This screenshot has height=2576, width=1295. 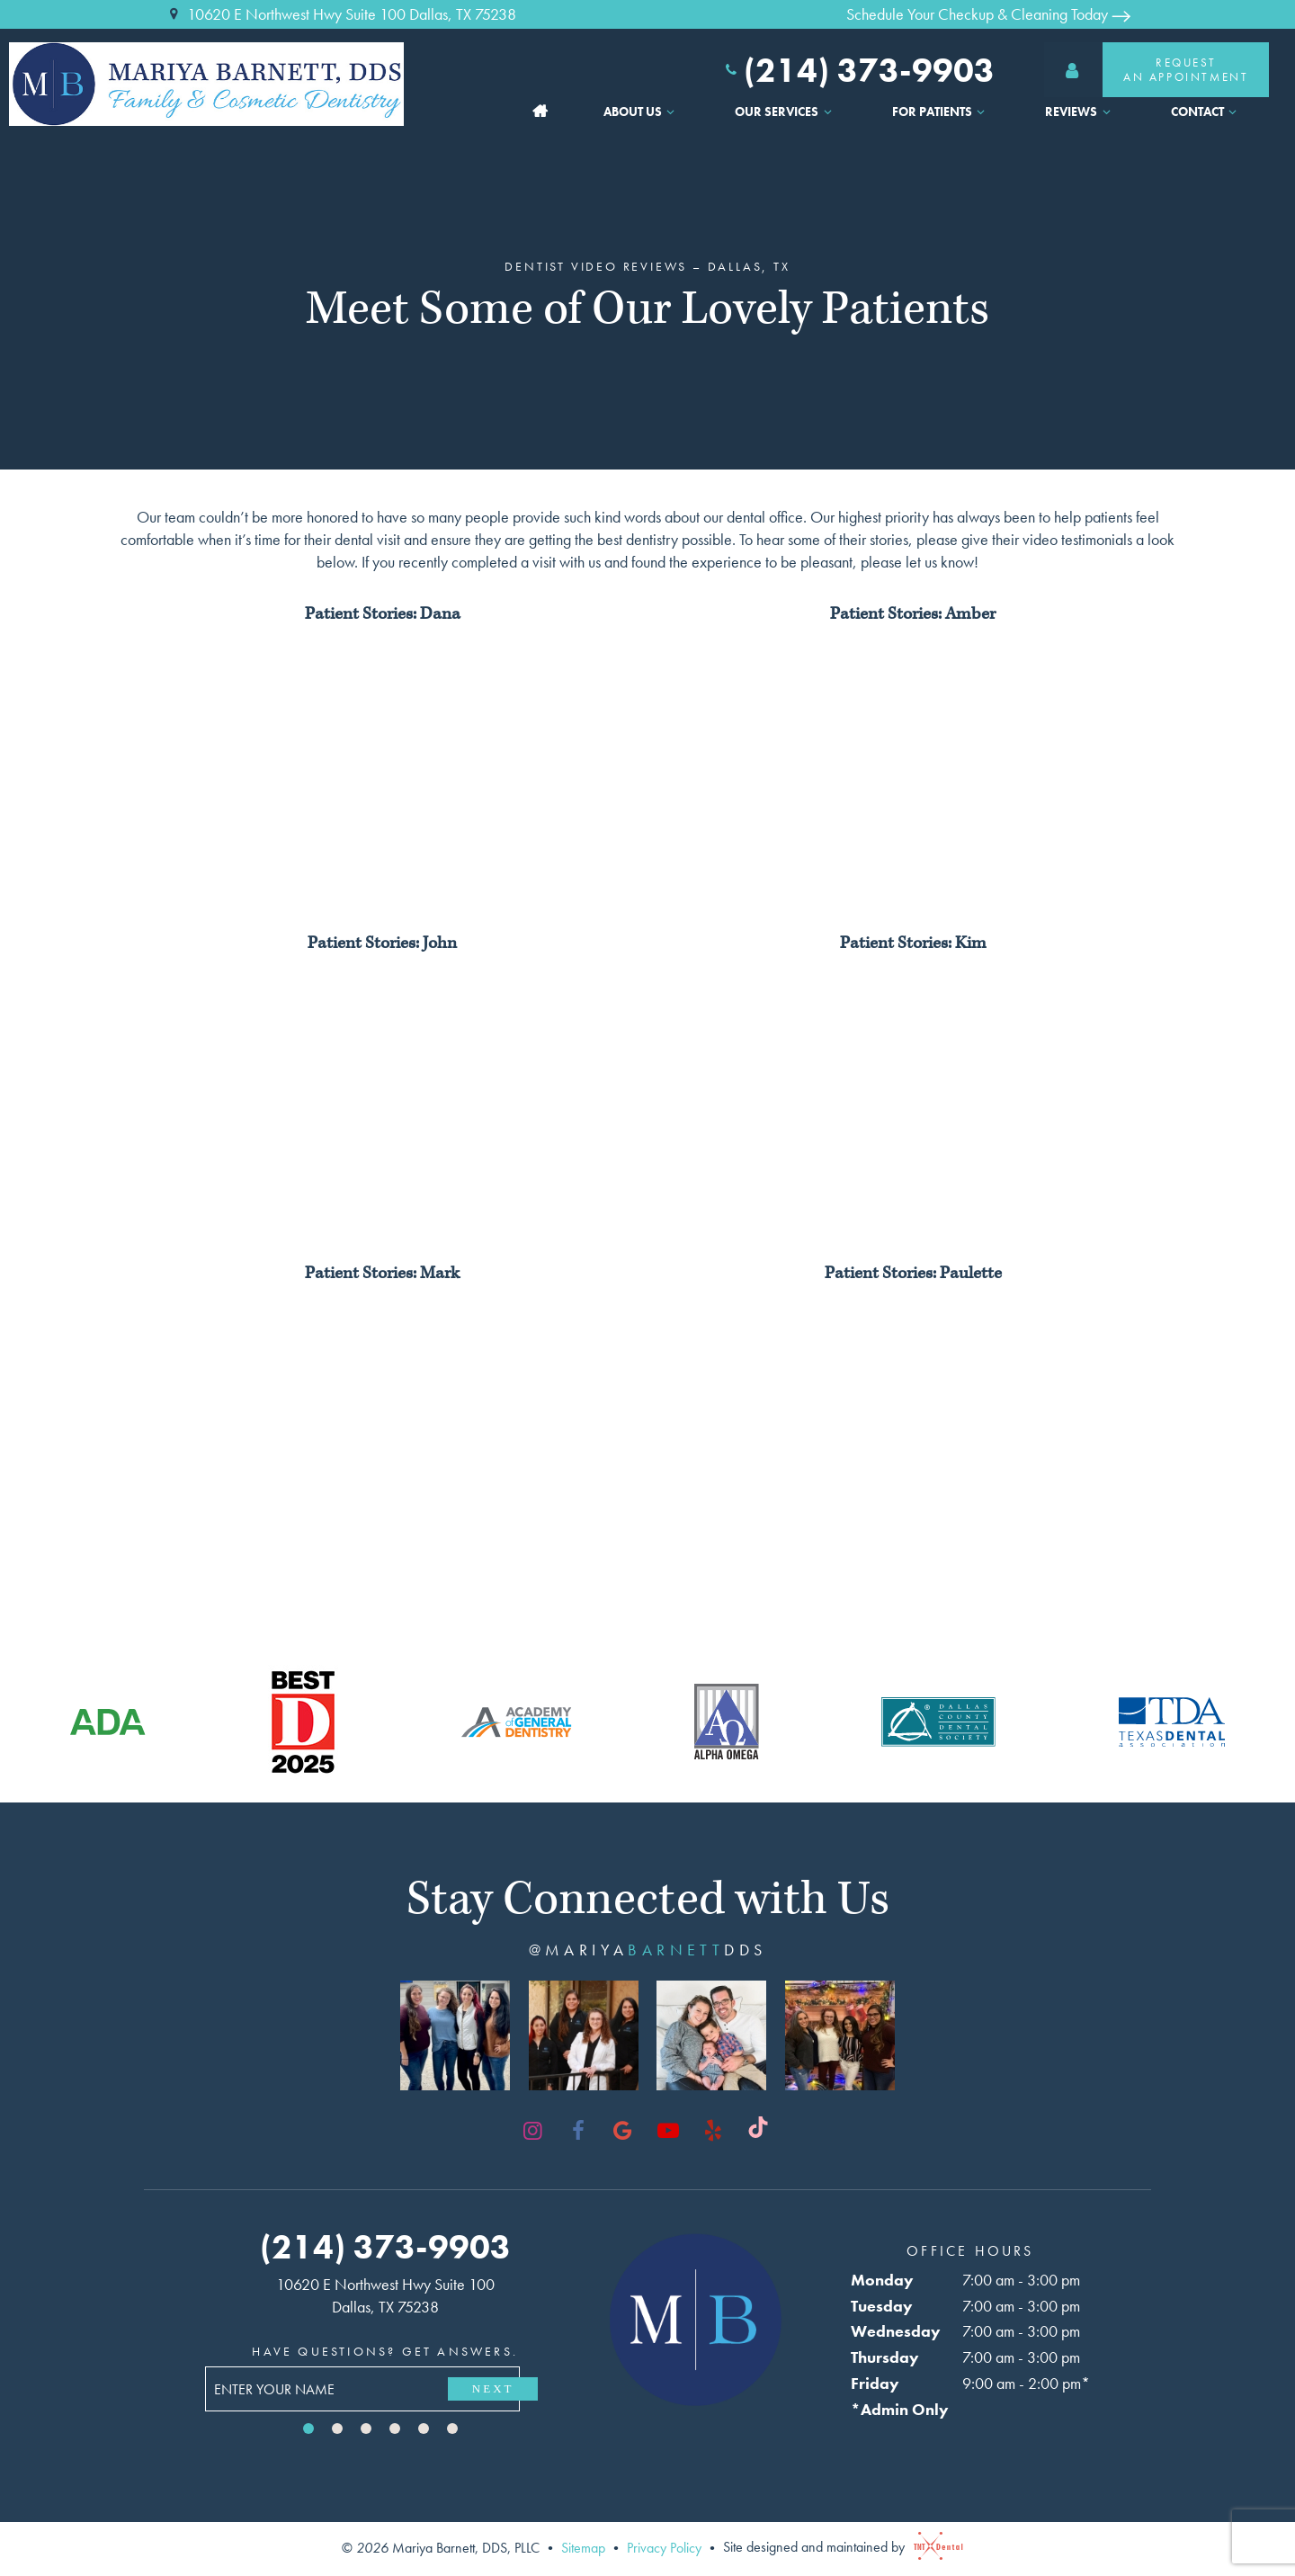 What do you see at coordinates (668, 2131) in the screenshot?
I see `[youtube]` at bounding box center [668, 2131].